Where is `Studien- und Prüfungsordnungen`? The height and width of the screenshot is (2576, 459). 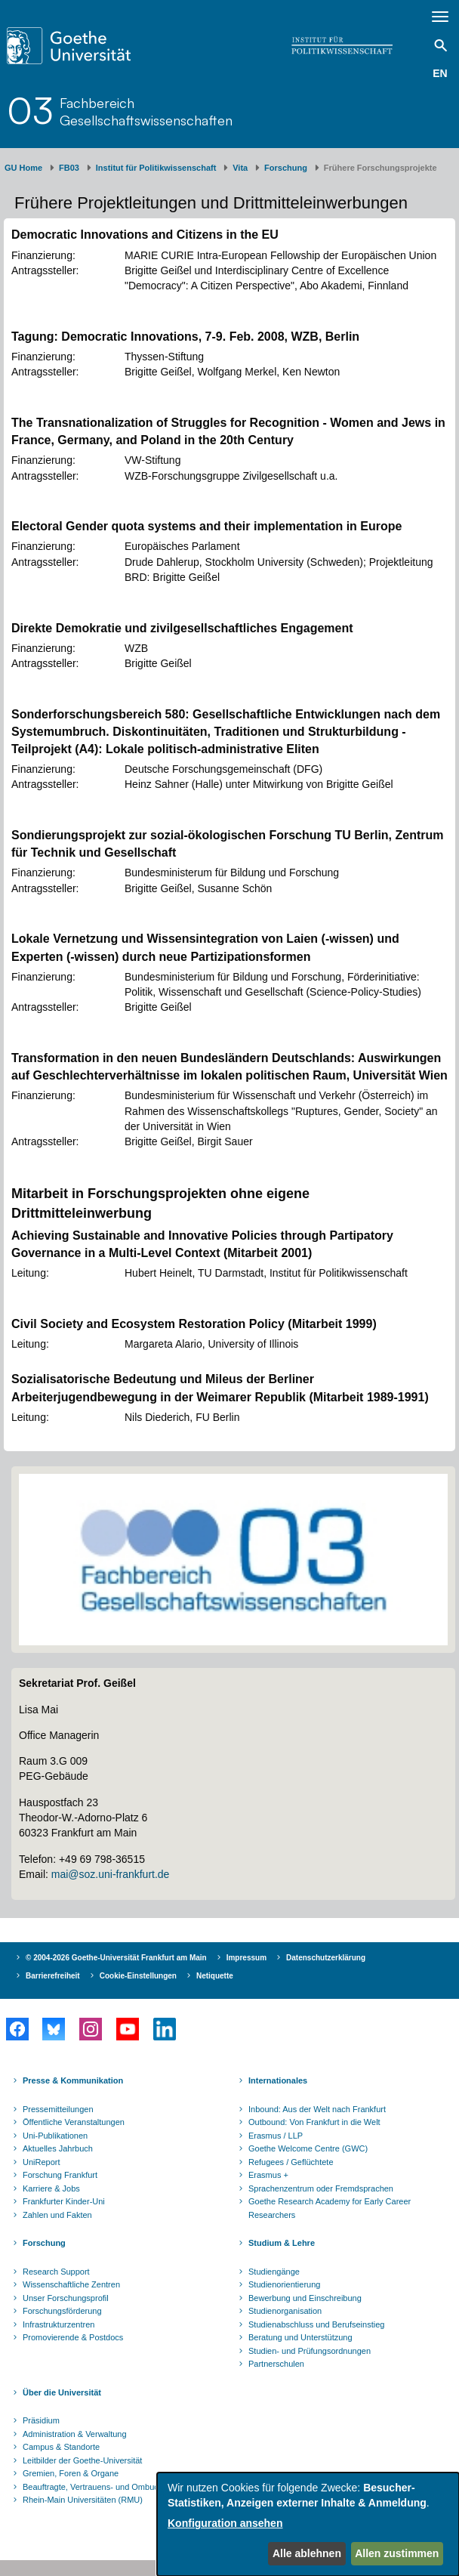
Studien- und Prüfungsordnungen is located at coordinates (309, 2350).